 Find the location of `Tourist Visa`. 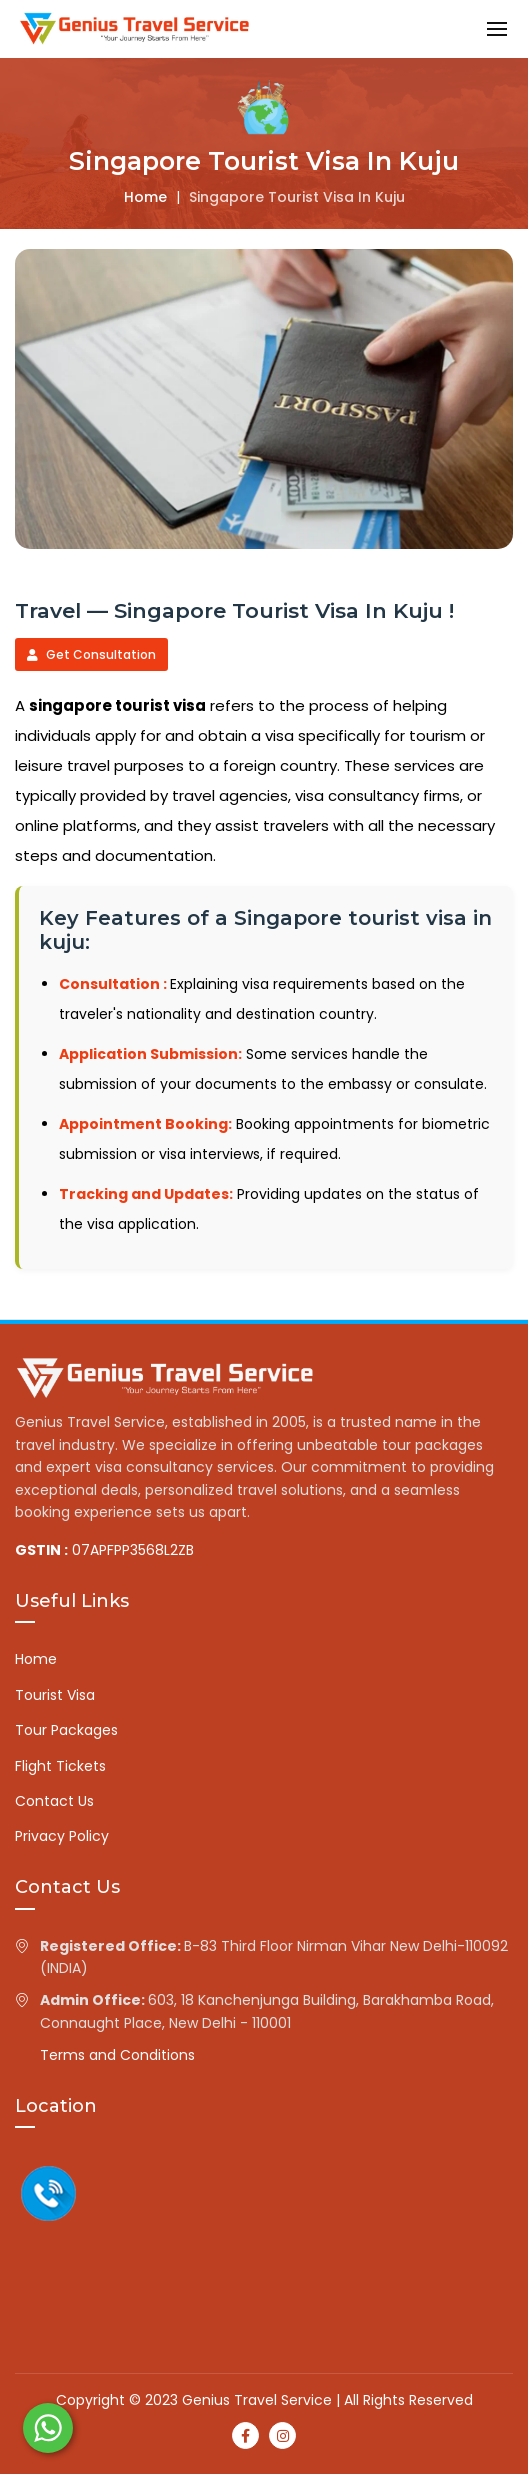

Tourist Visa is located at coordinates (55, 1695).